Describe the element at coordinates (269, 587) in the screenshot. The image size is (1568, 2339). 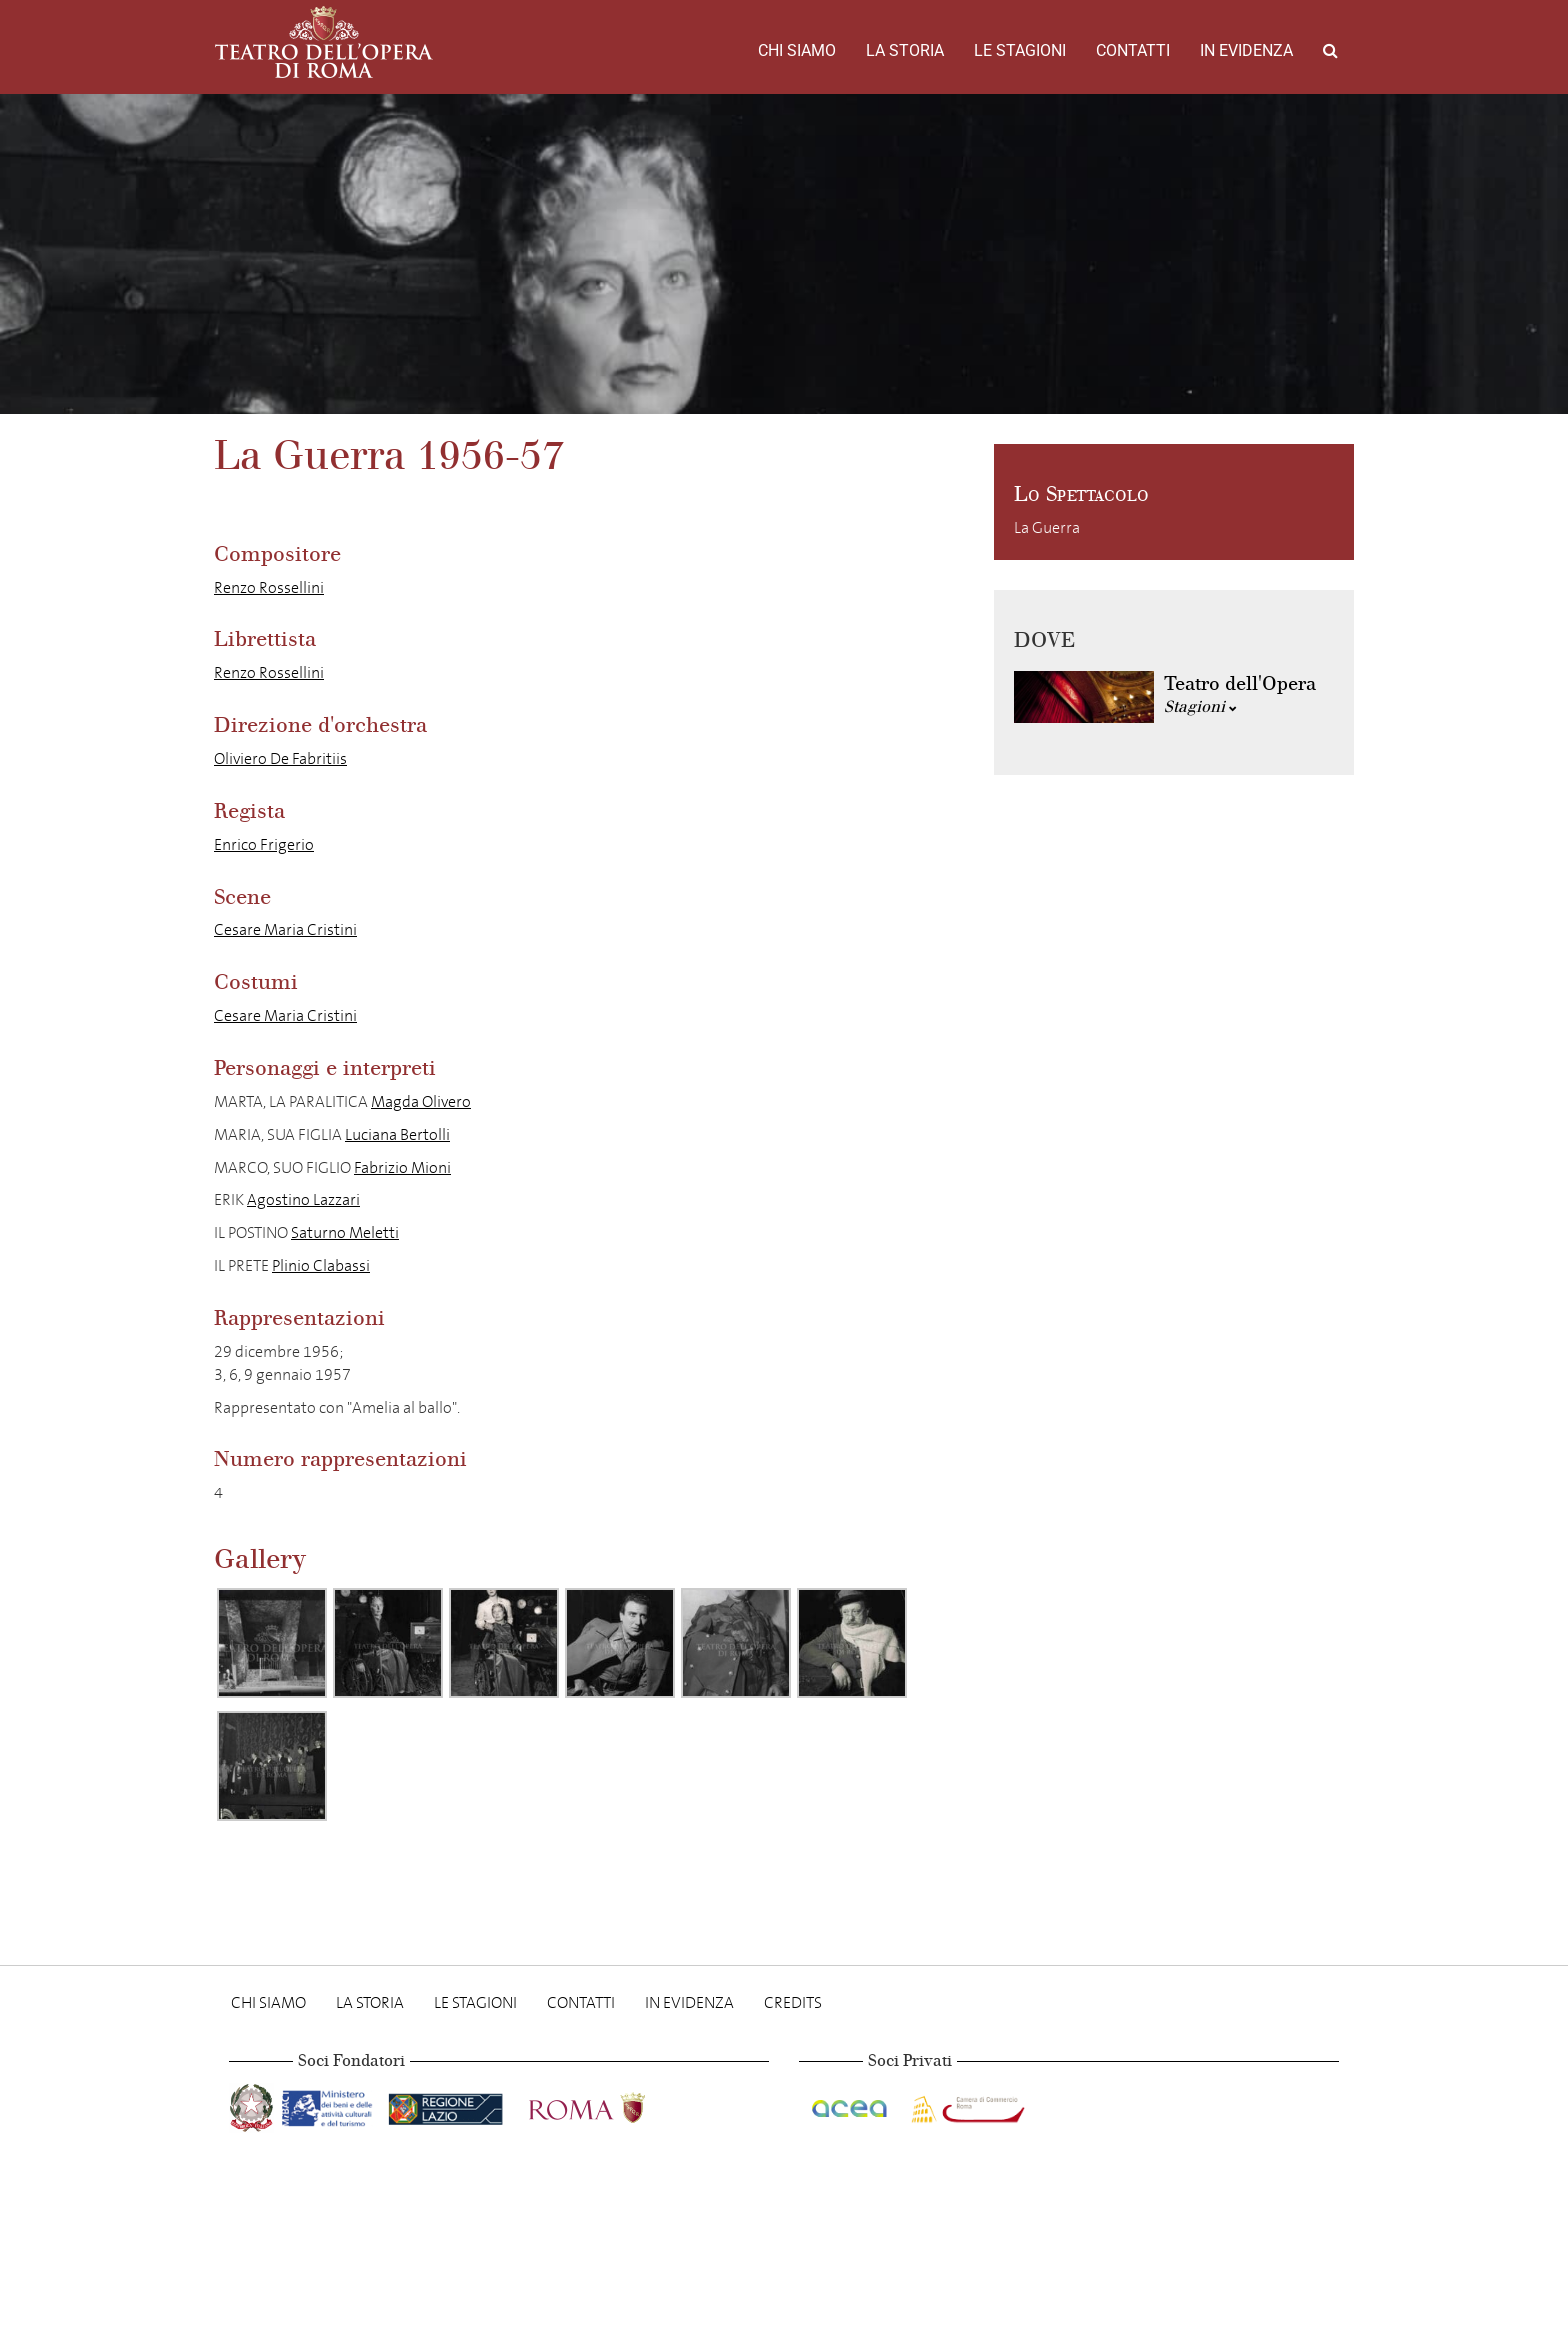
I see `Renzo Rossellini` at that location.